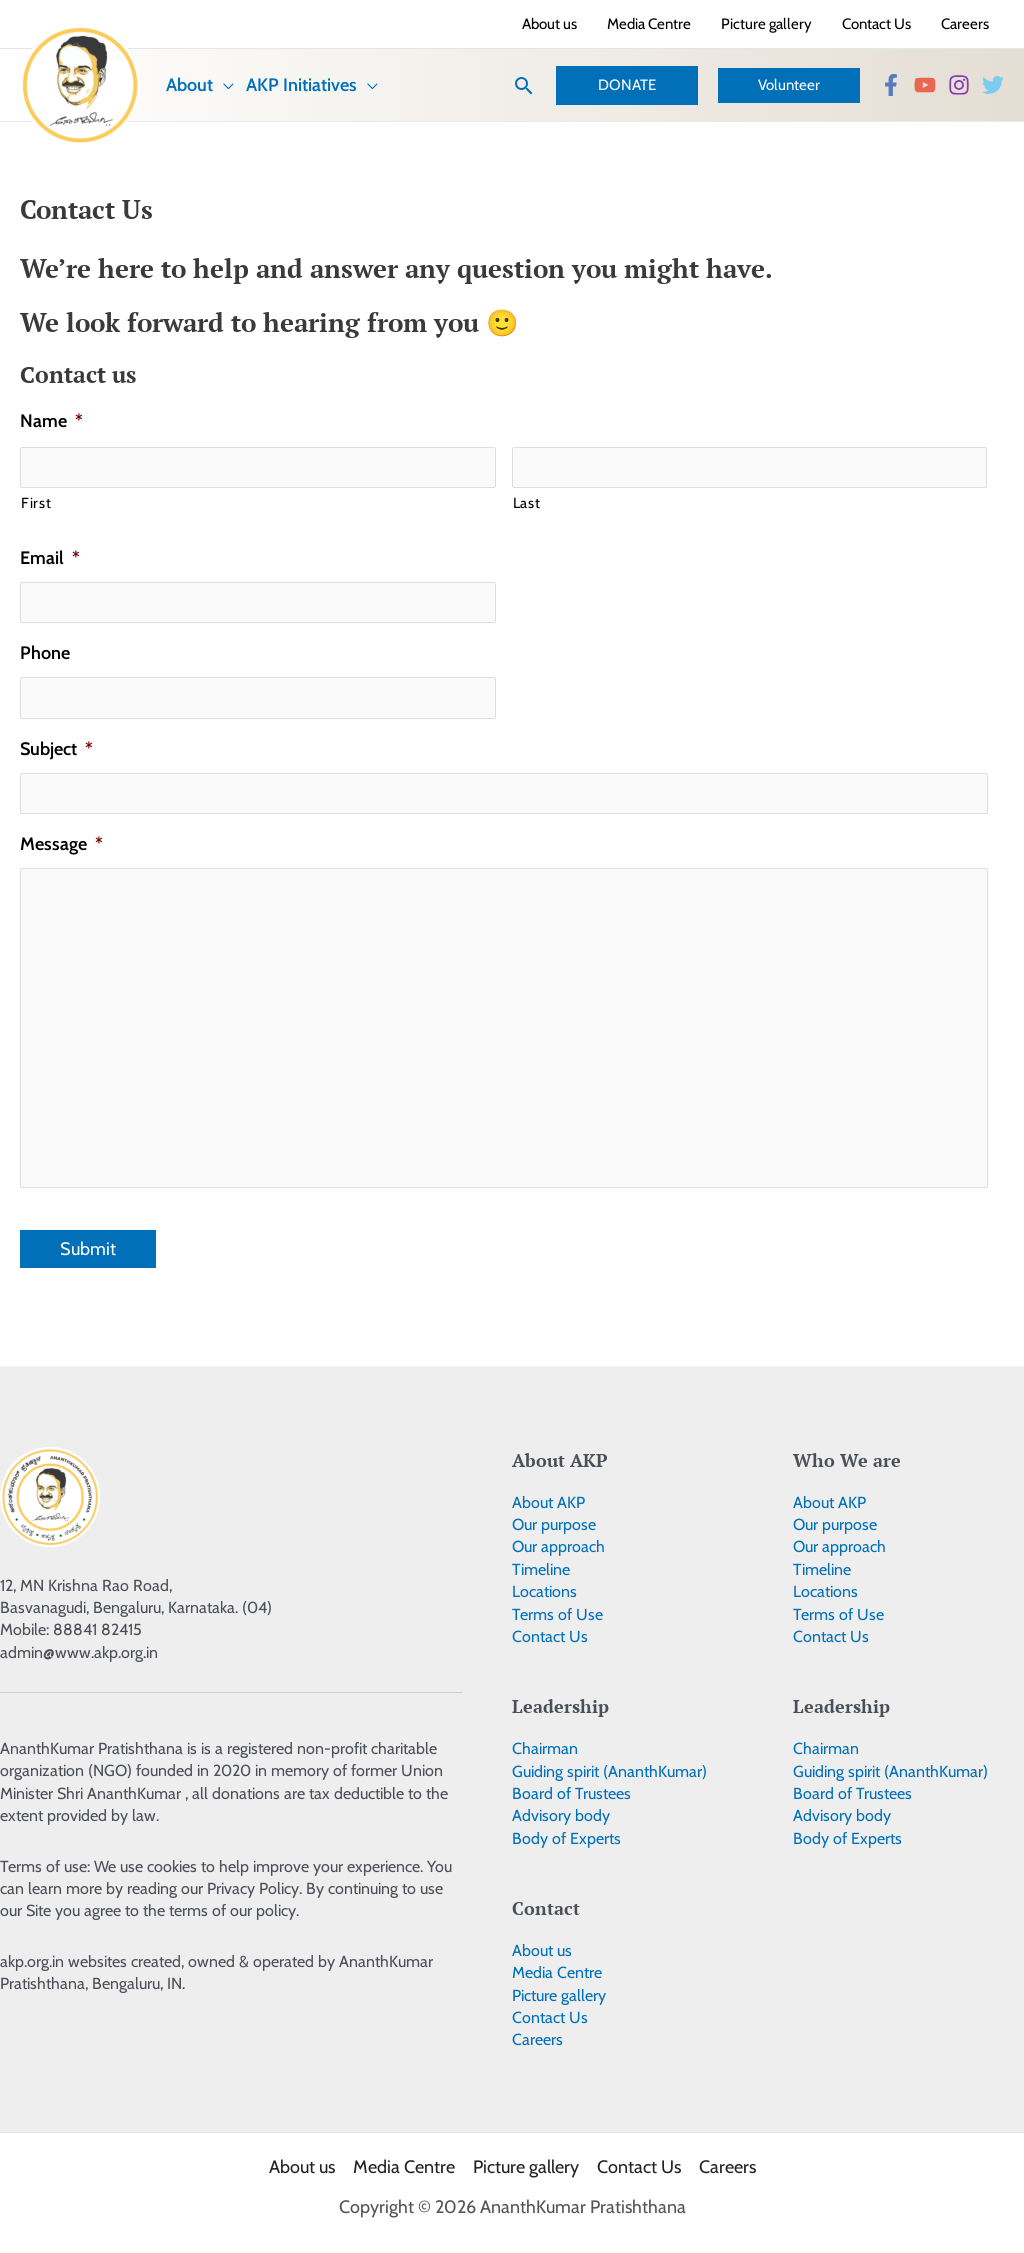 This screenshot has width=1024, height=2253. Describe the element at coordinates (557, 1972) in the screenshot. I see `Media Centre` at that location.